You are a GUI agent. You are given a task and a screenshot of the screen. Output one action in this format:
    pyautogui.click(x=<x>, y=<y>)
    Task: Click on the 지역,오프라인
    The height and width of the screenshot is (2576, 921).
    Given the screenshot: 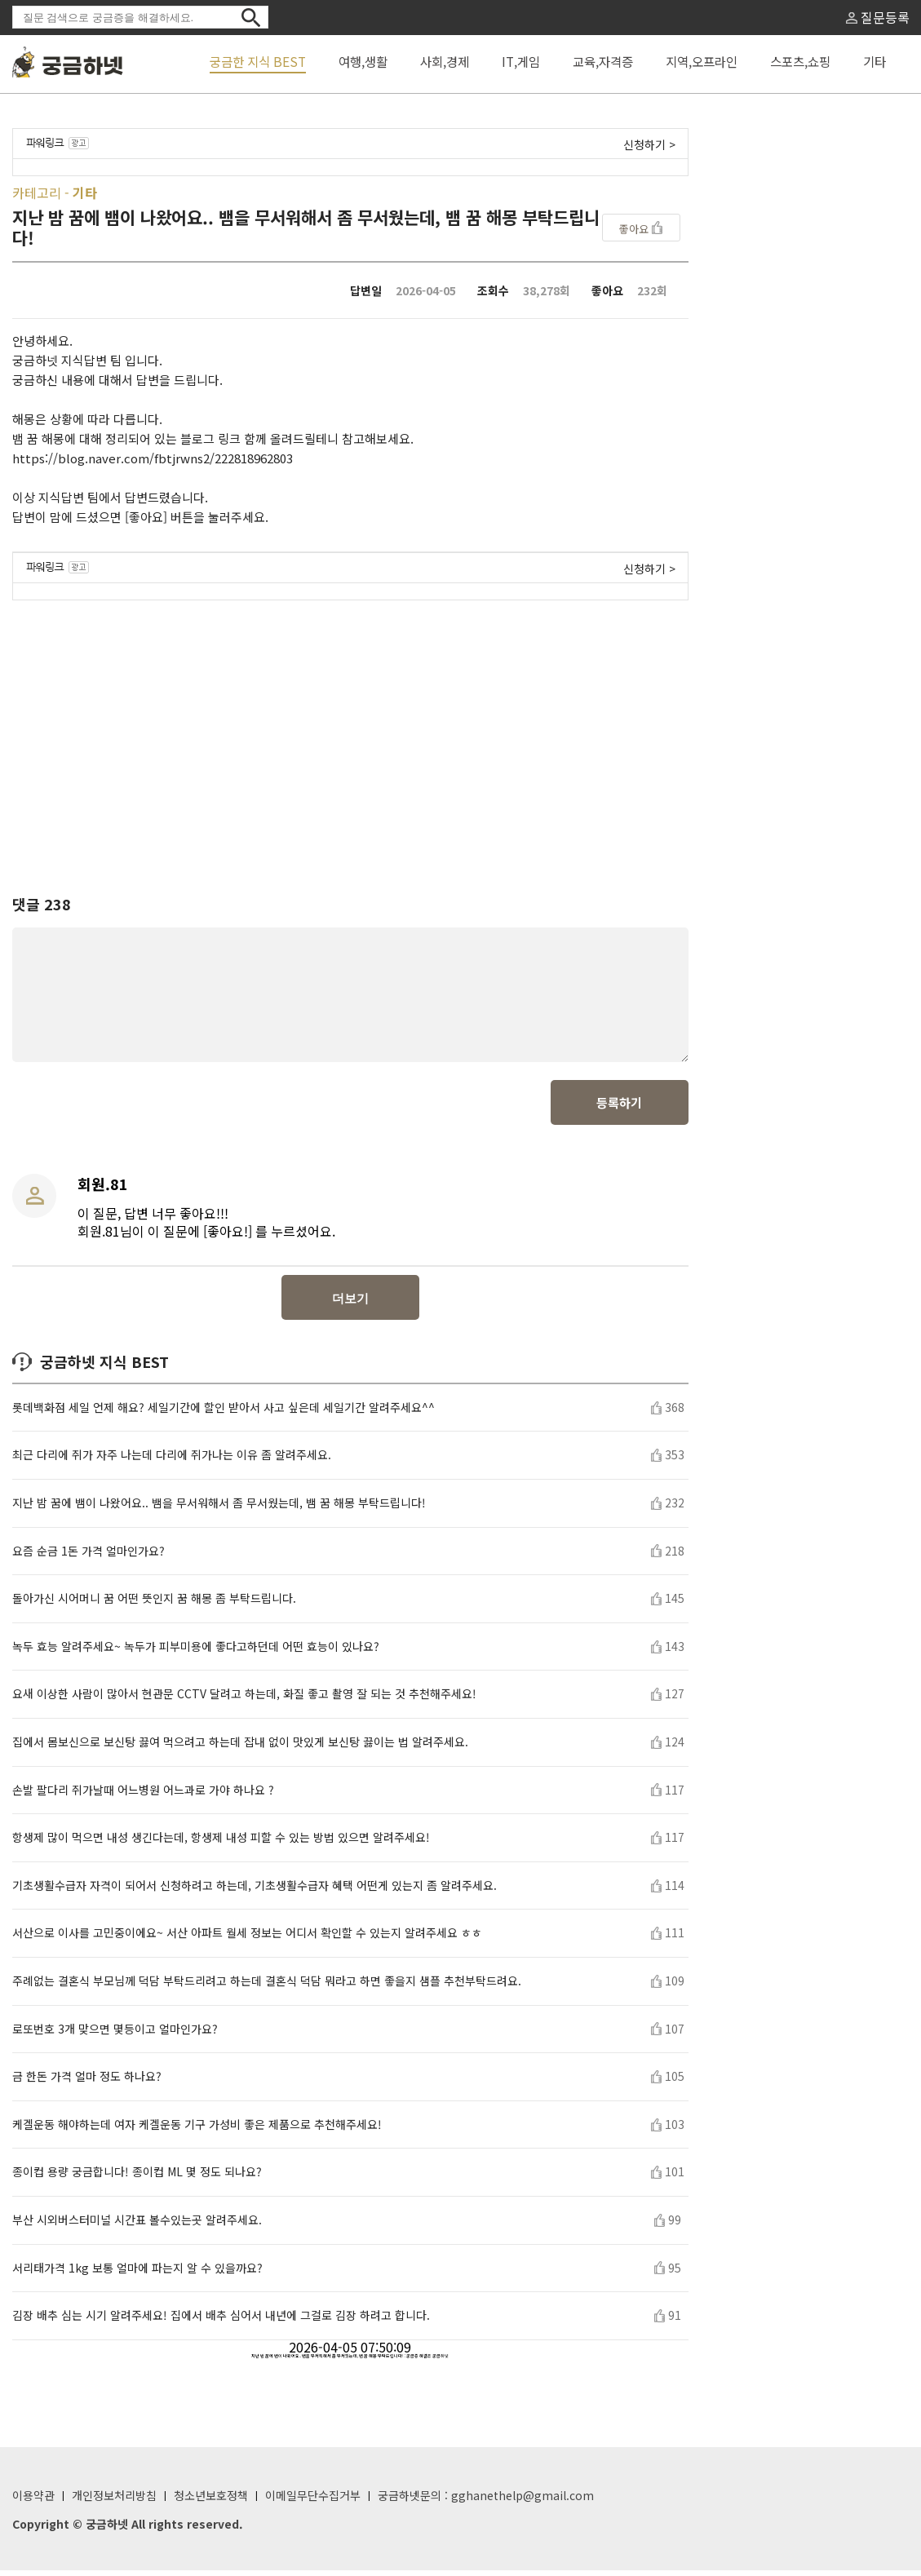 What is the action you would take?
    pyautogui.click(x=701, y=61)
    